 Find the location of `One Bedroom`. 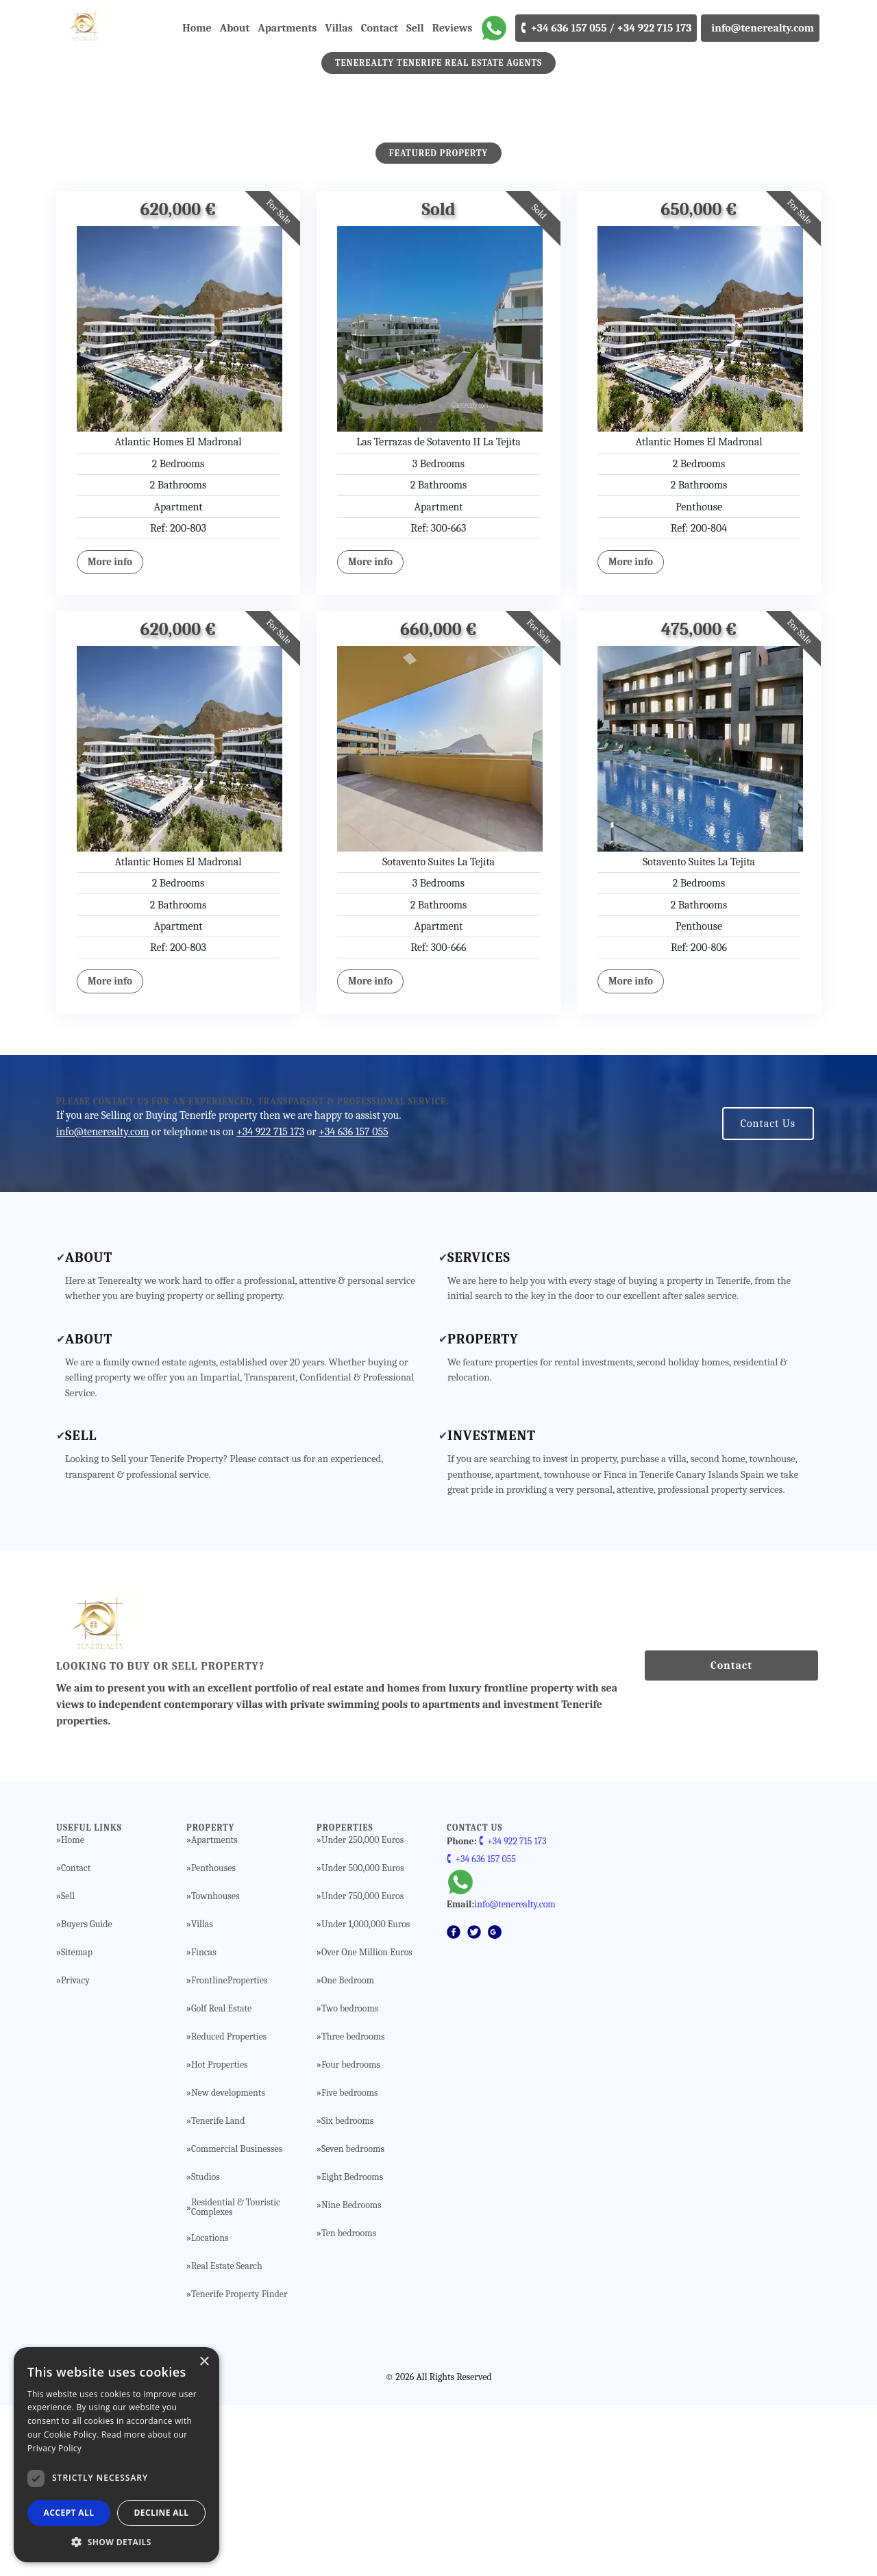

One Bedroom is located at coordinates (347, 2152).